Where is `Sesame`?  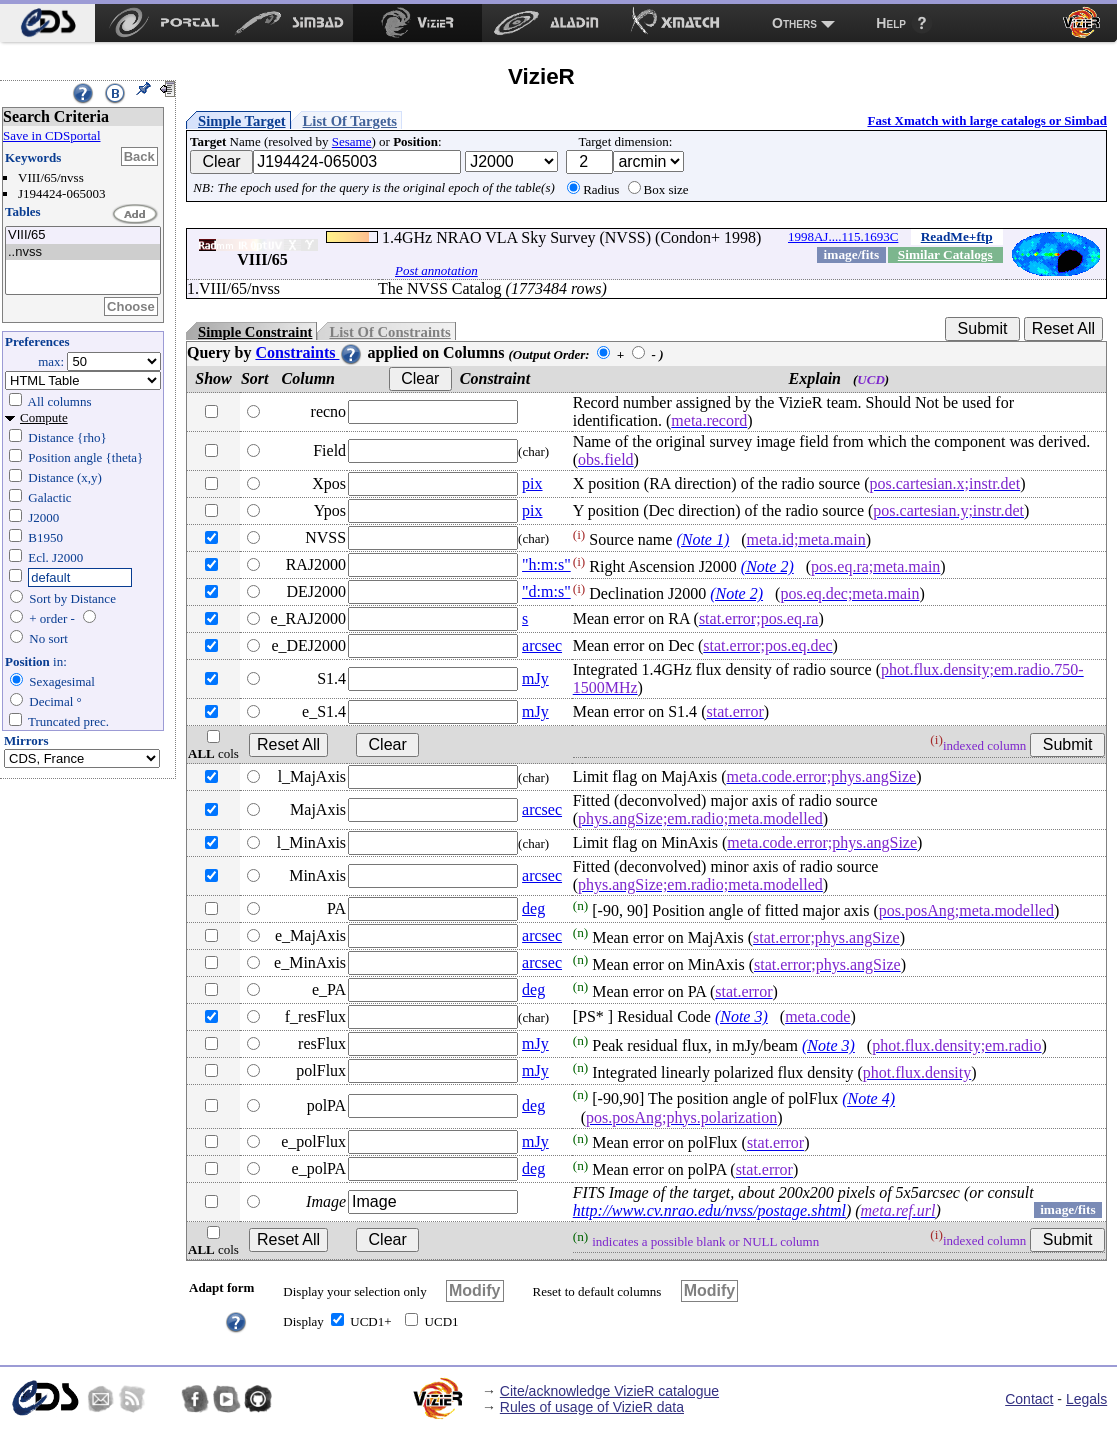 Sesame is located at coordinates (352, 141).